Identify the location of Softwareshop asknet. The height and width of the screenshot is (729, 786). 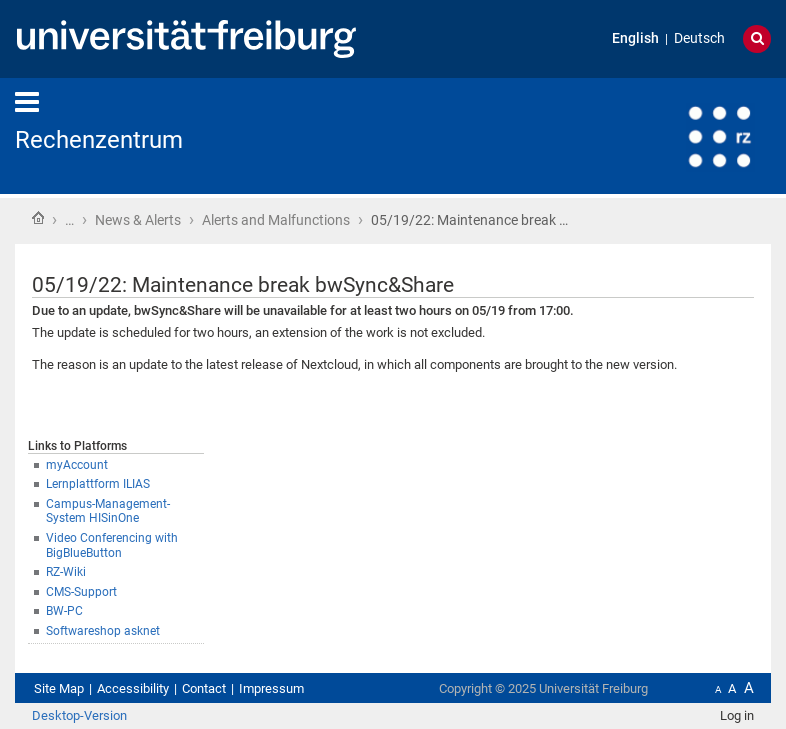
(103, 631).